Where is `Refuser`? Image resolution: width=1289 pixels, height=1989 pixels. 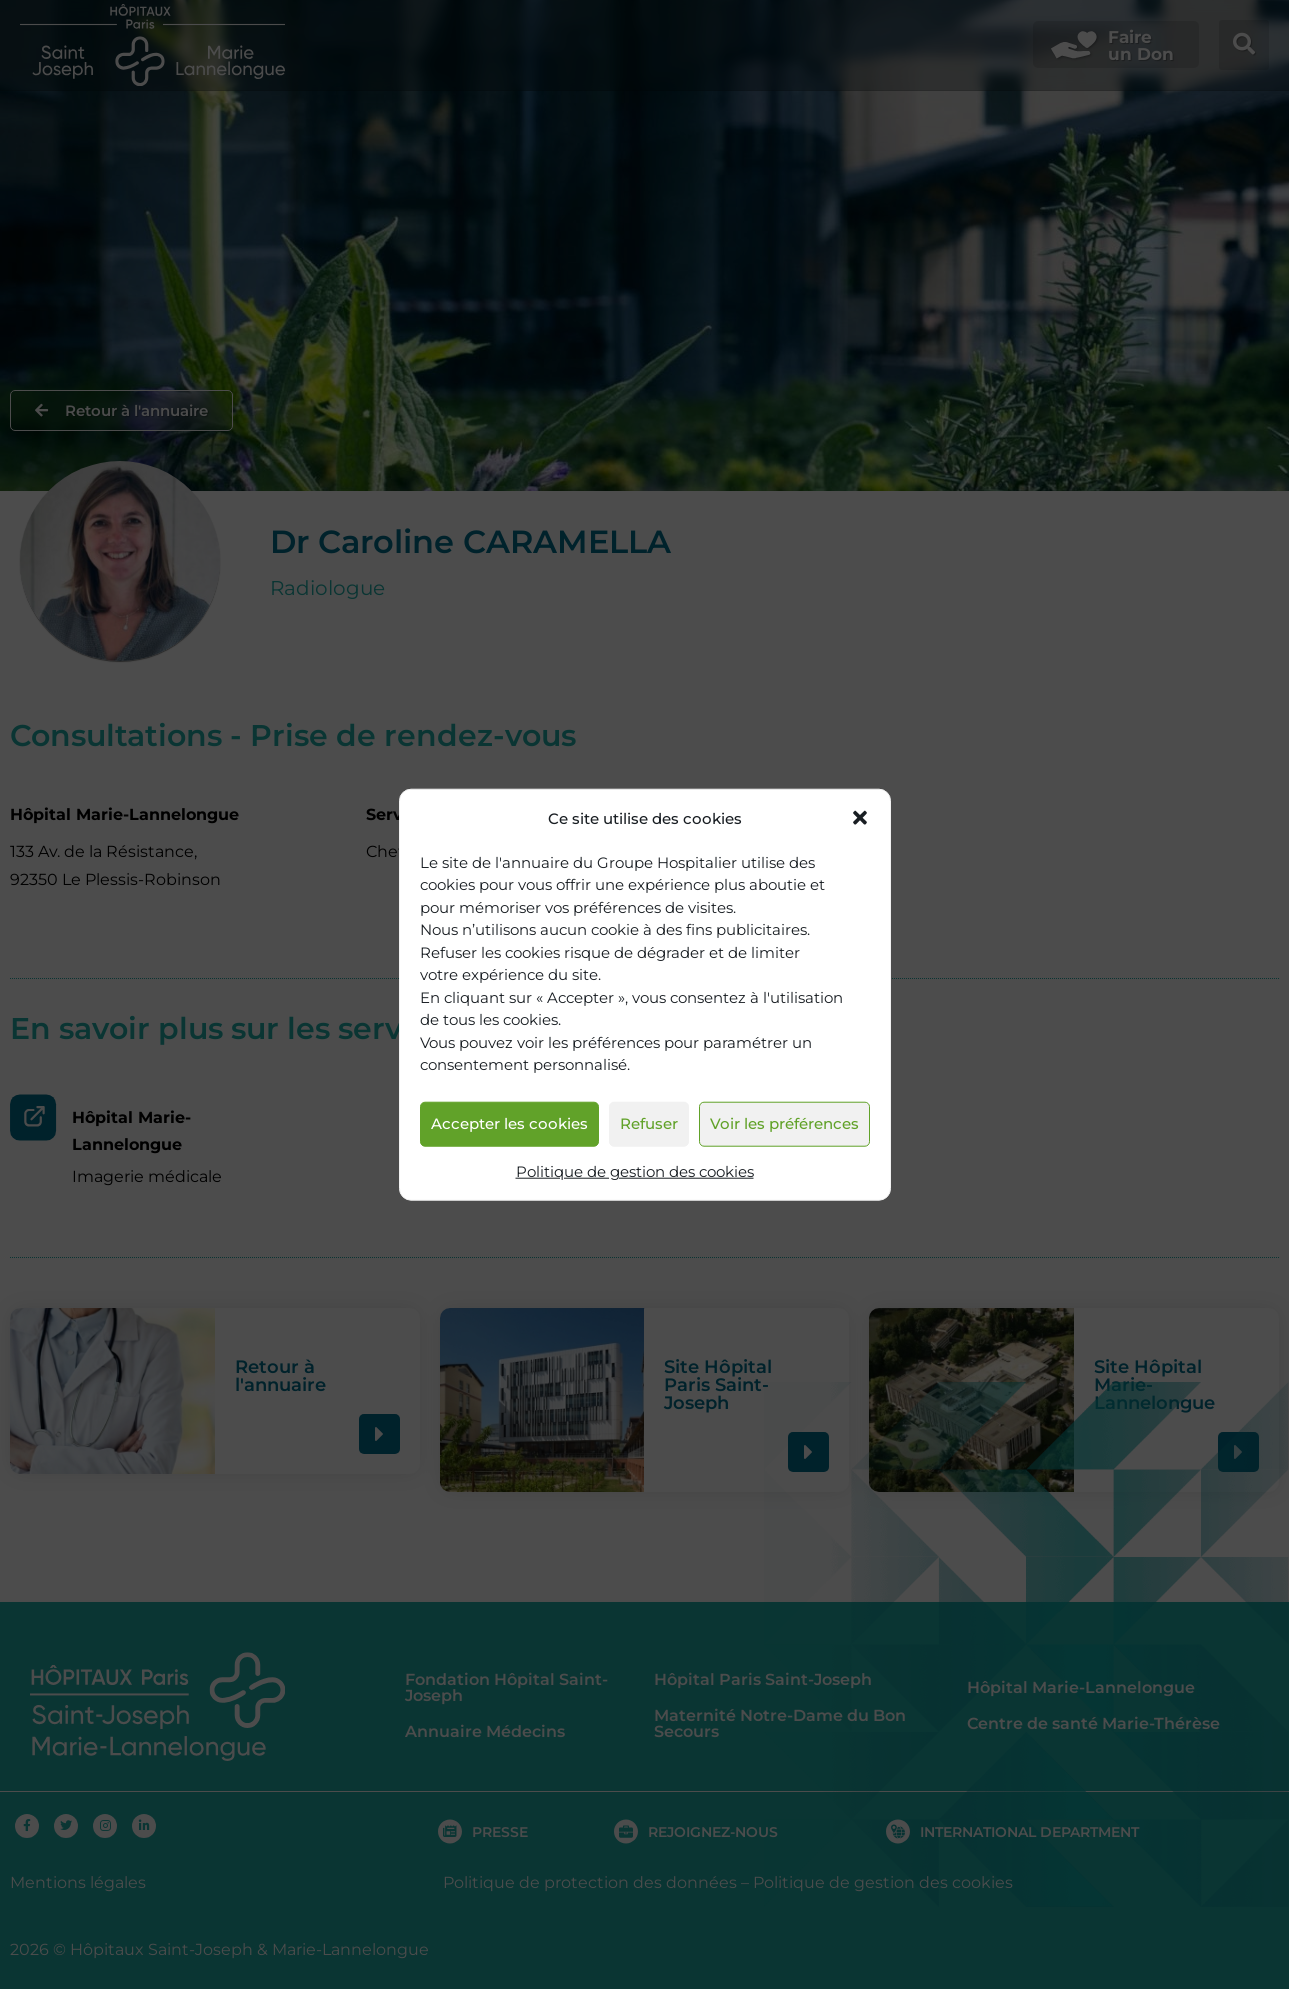
Refuser is located at coordinates (649, 1123).